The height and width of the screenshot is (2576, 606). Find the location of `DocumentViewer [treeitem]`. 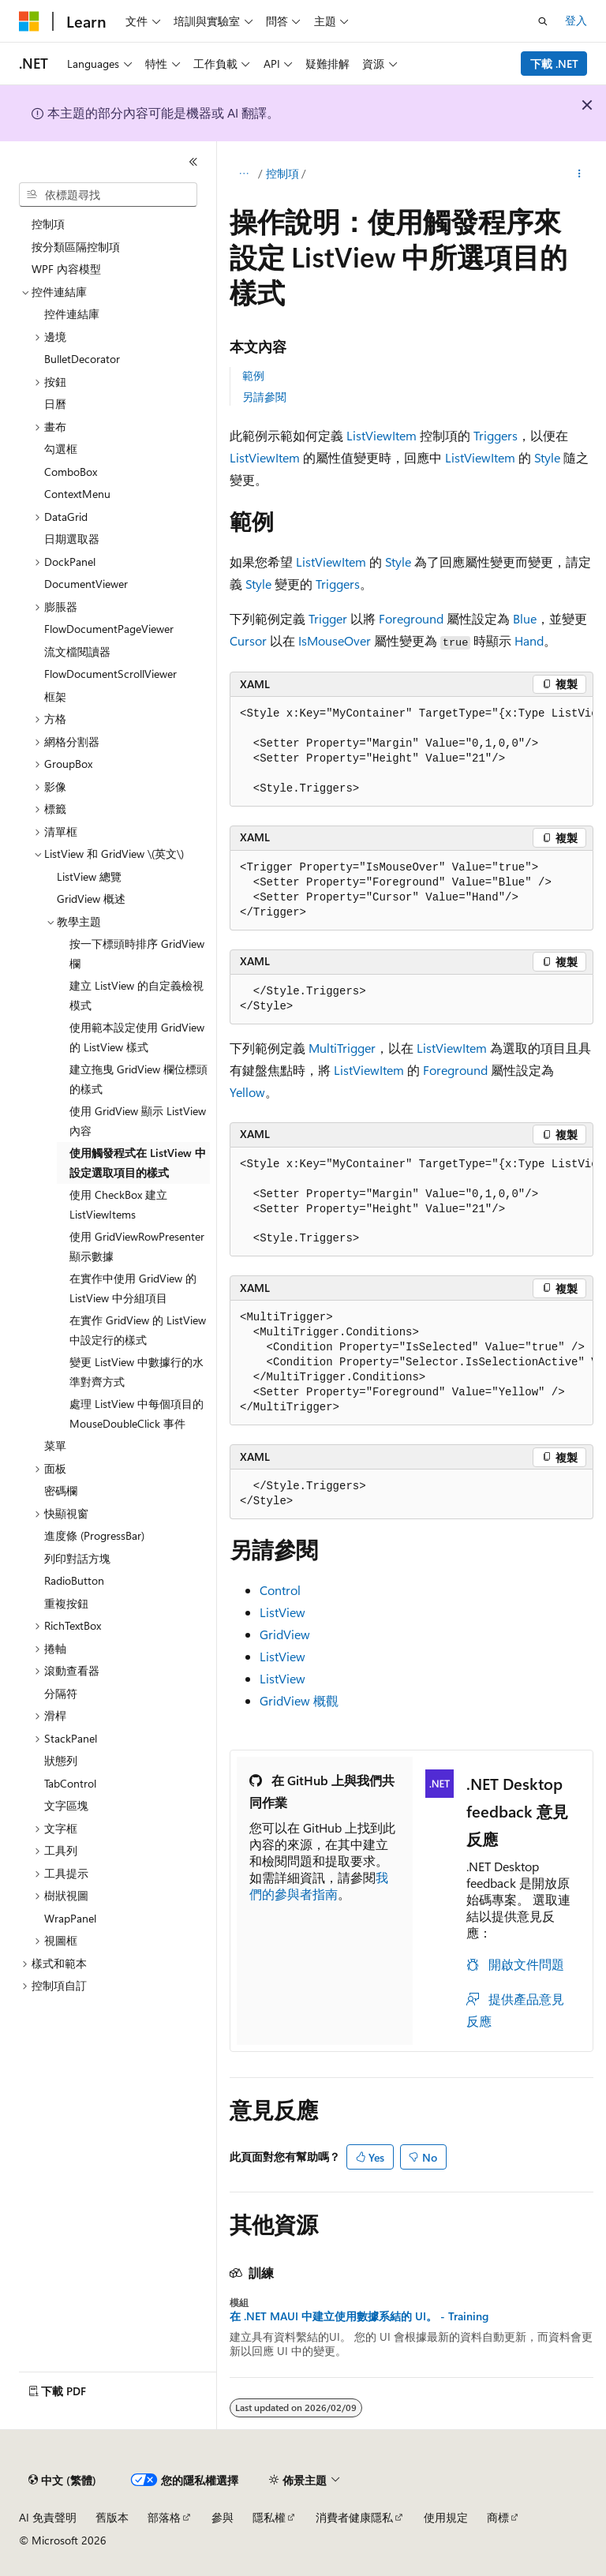

DocumentViewer [treeitem] is located at coordinates (86, 583).